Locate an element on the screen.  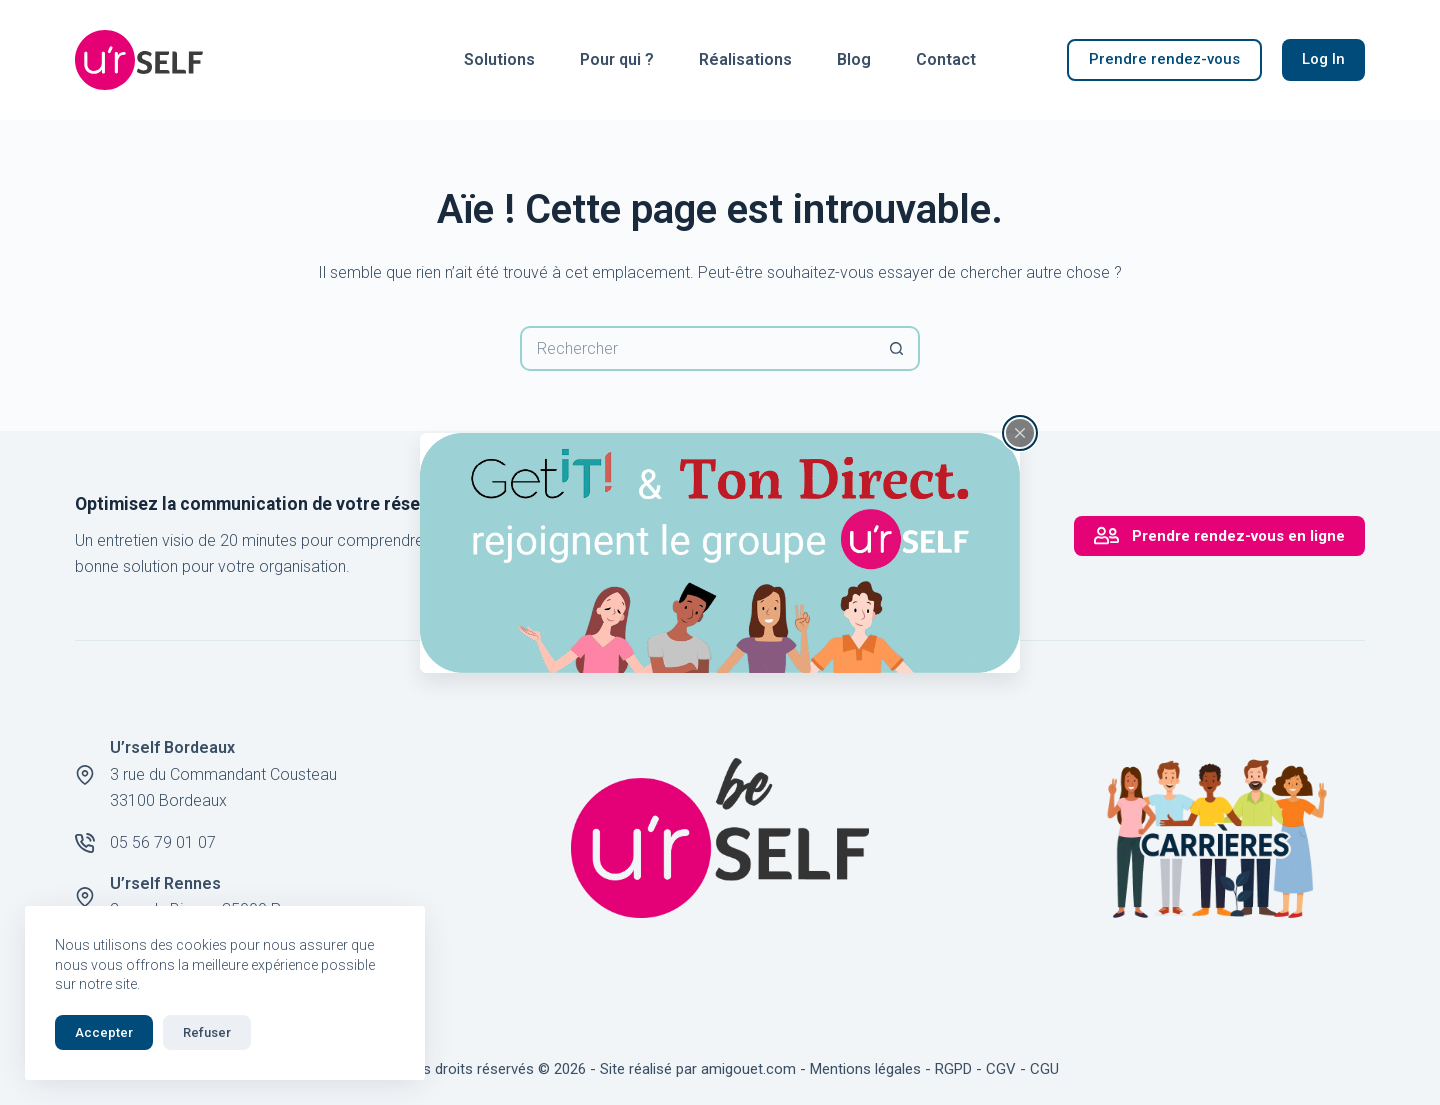
Accepter is located at coordinates (104, 1032).